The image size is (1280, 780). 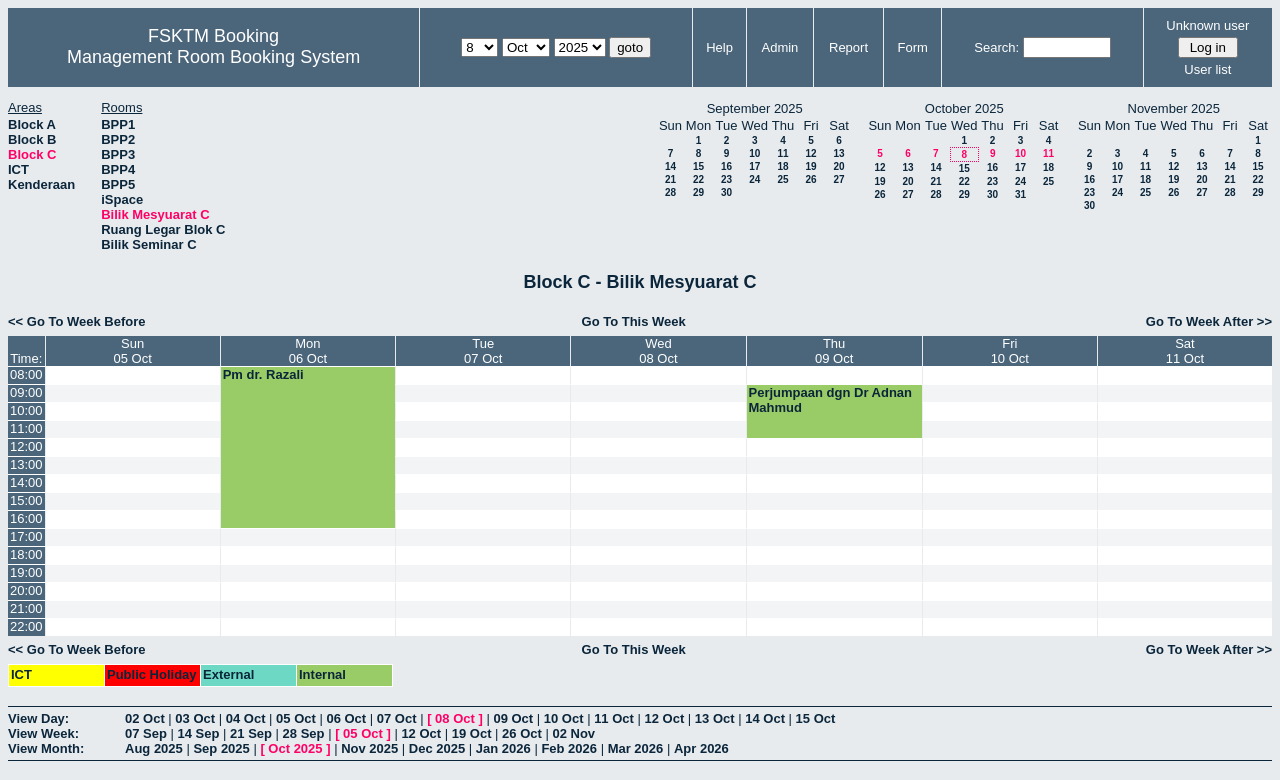 What do you see at coordinates (838, 166) in the screenshot?
I see `20` at bounding box center [838, 166].